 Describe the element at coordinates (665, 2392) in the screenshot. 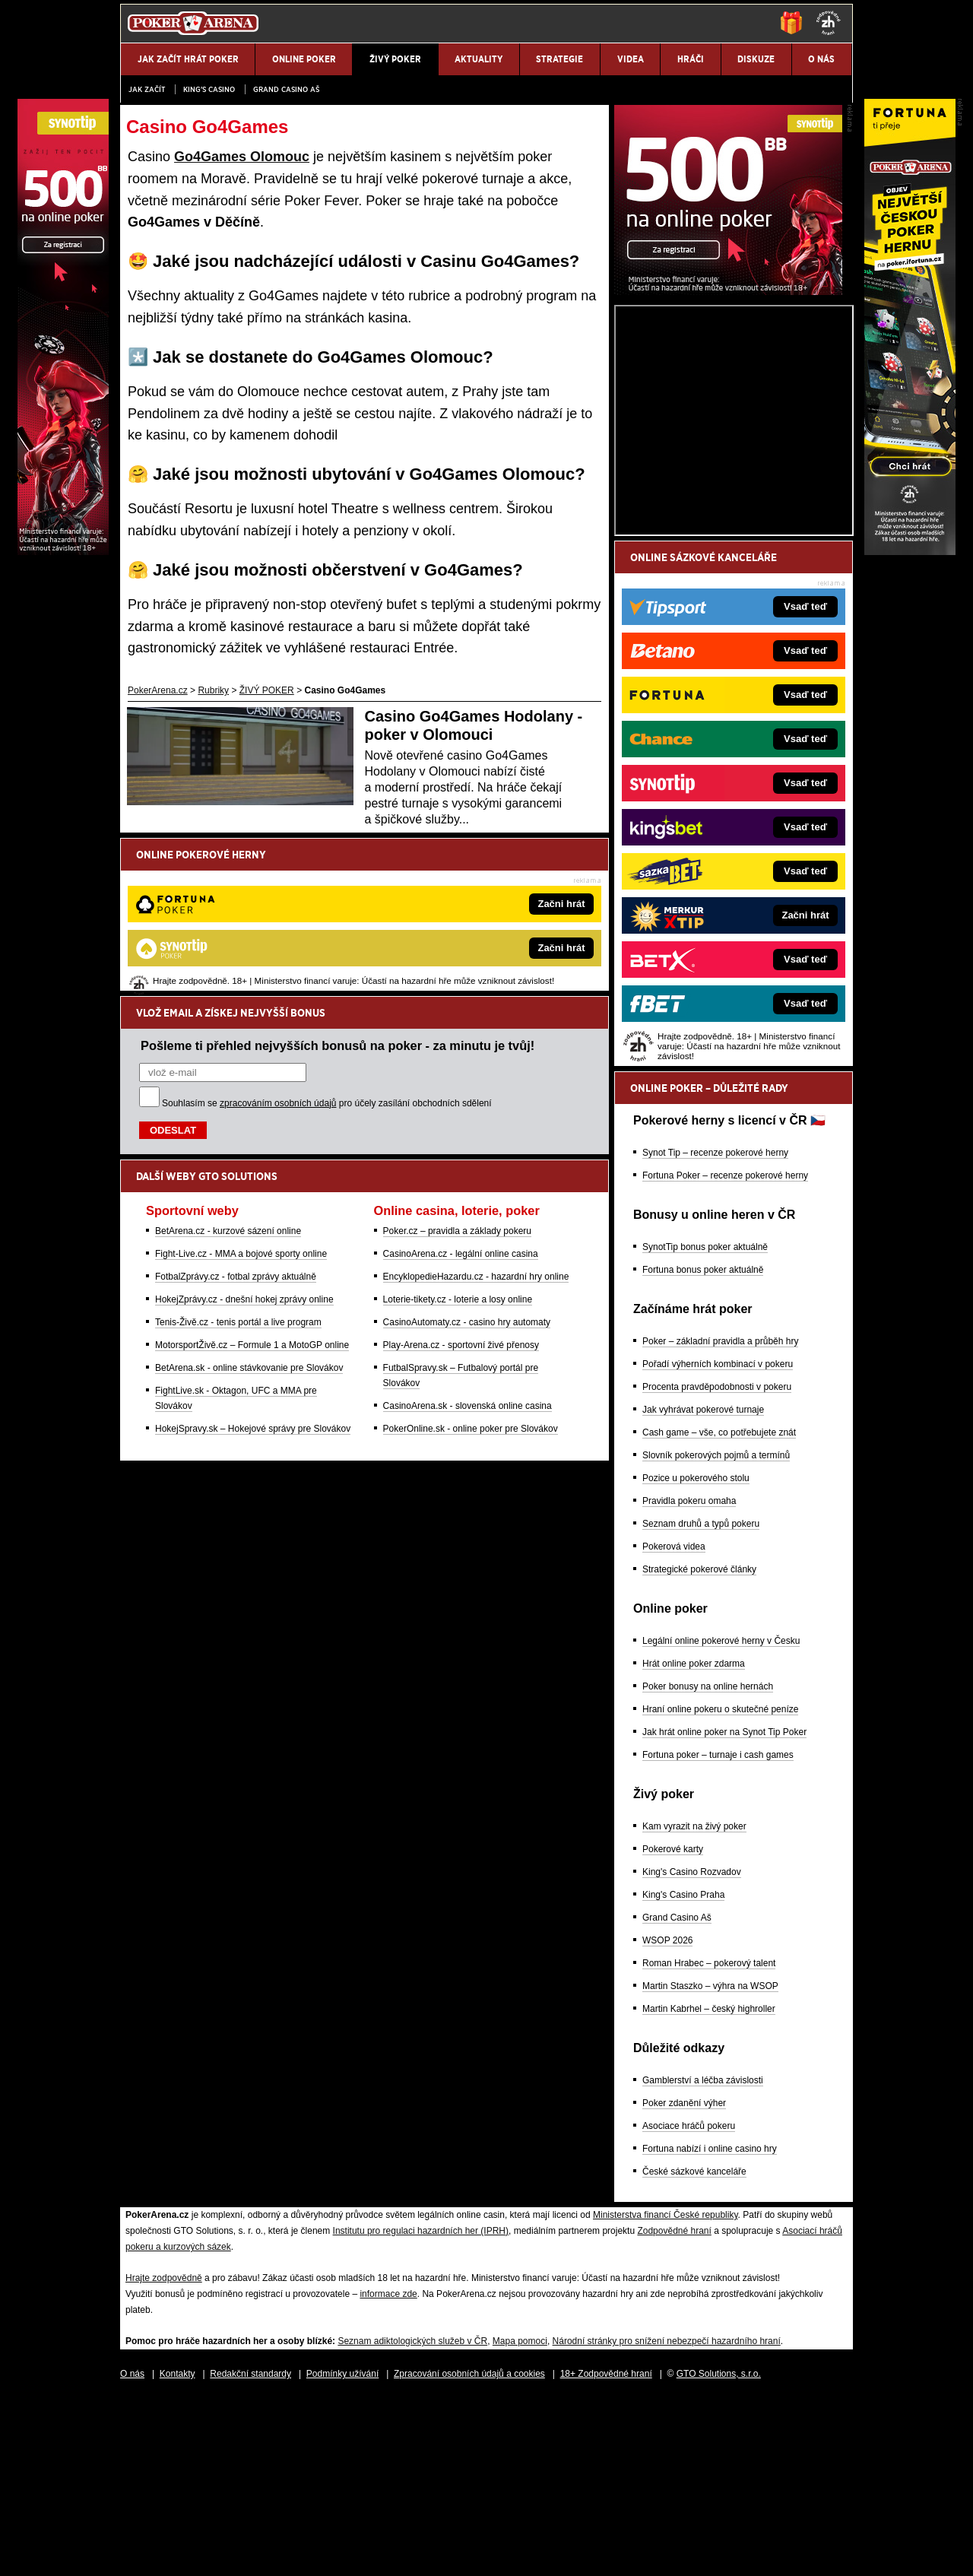

I see `Ministerstva financí České republiky` at that location.